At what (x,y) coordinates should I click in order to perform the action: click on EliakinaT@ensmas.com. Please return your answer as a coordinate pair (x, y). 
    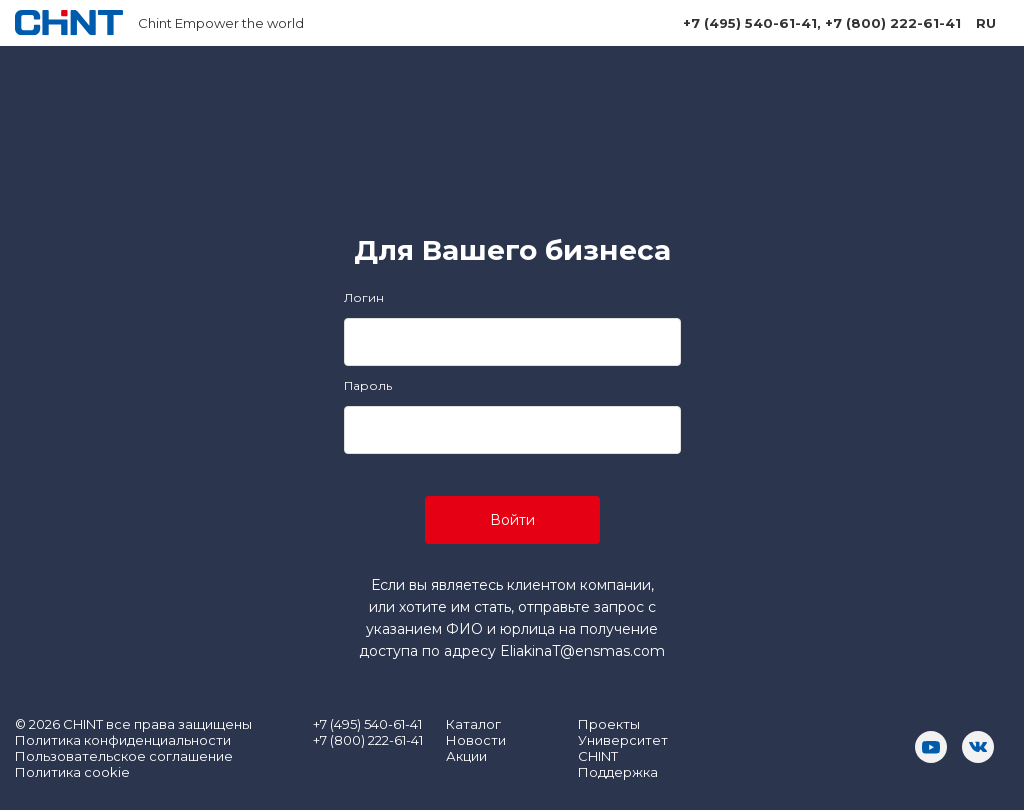
    Looking at the image, I should click on (582, 651).